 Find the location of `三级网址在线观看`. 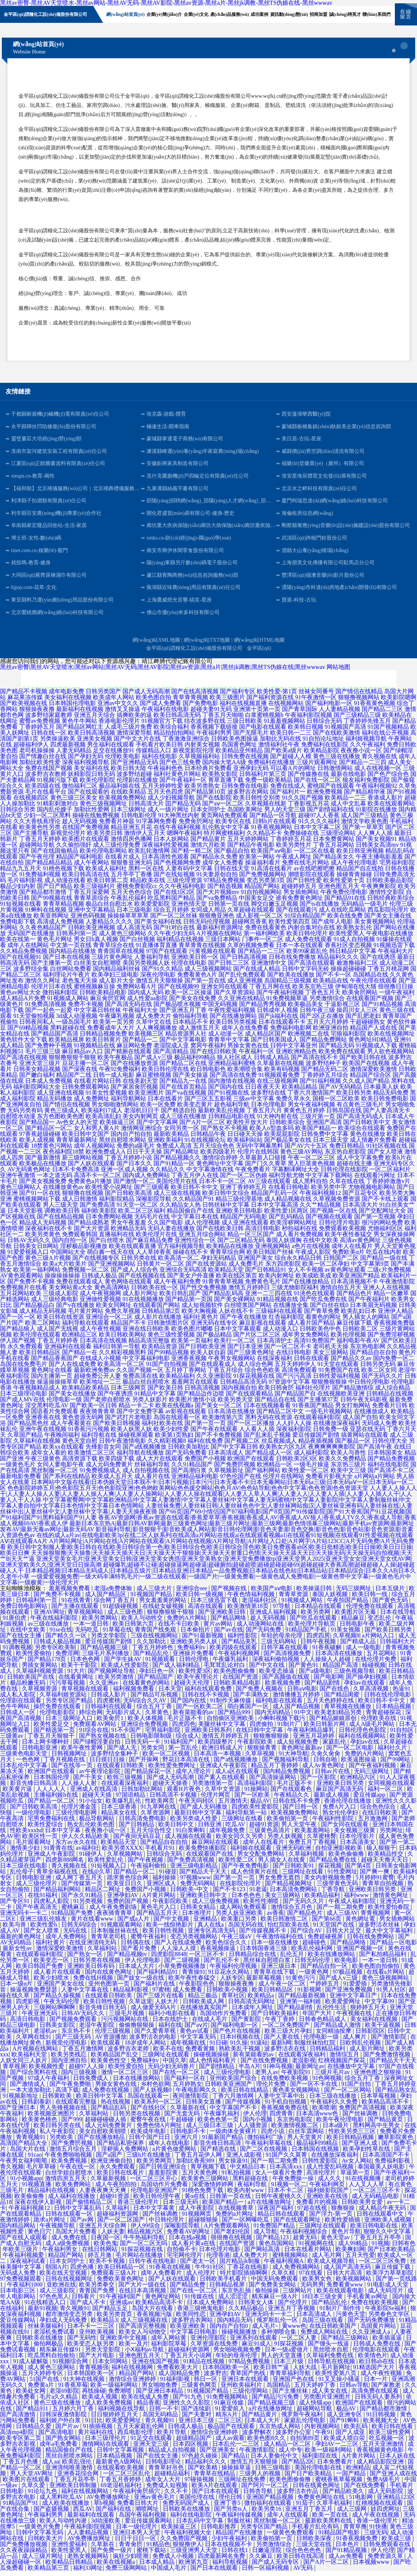

三级网址在线观看 is located at coordinates (166, 2059).